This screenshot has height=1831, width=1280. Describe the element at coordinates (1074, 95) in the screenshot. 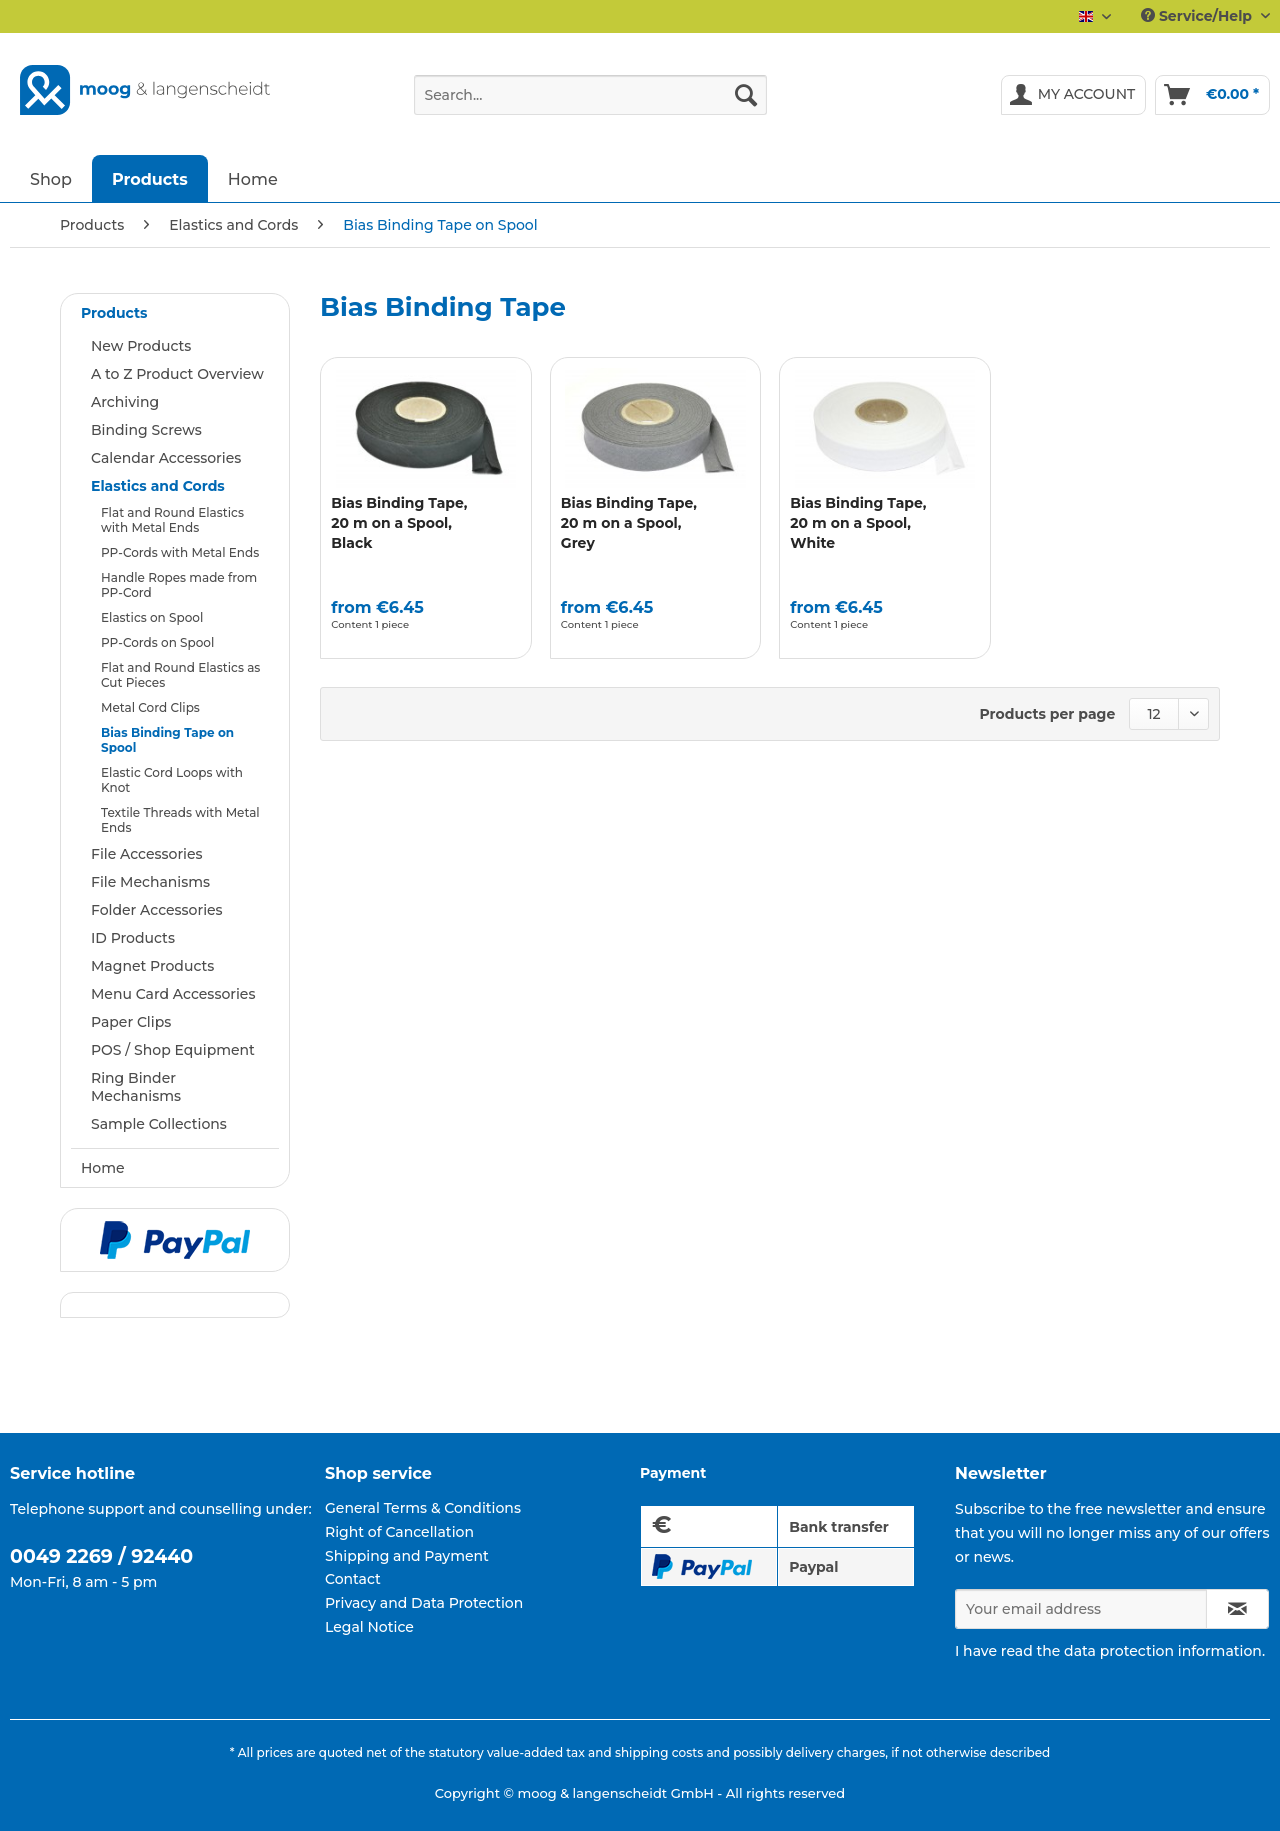

I see `[My account]` at that location.